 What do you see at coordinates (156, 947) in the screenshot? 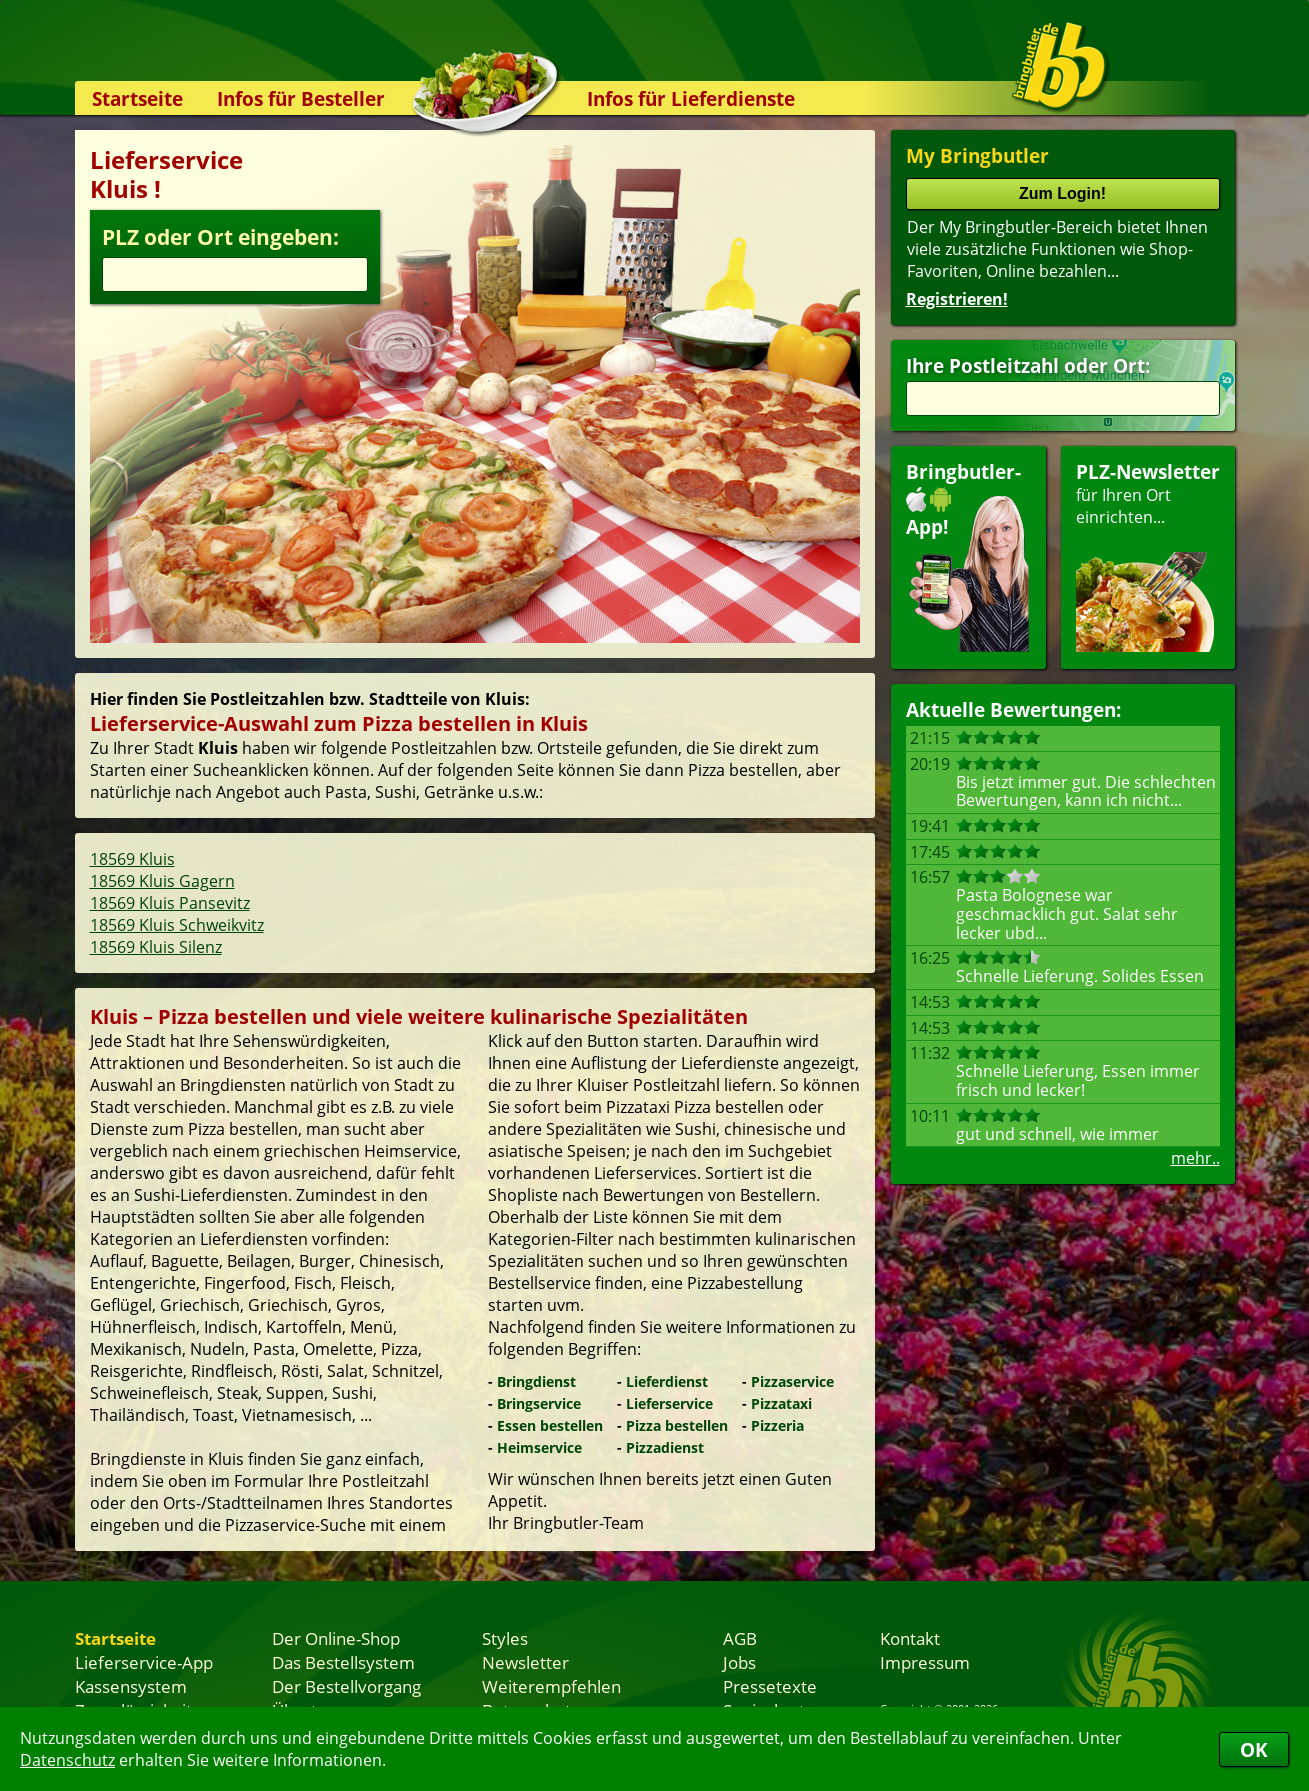
I see `18569 Kluis Silenz` at bounding box center [156, 947].